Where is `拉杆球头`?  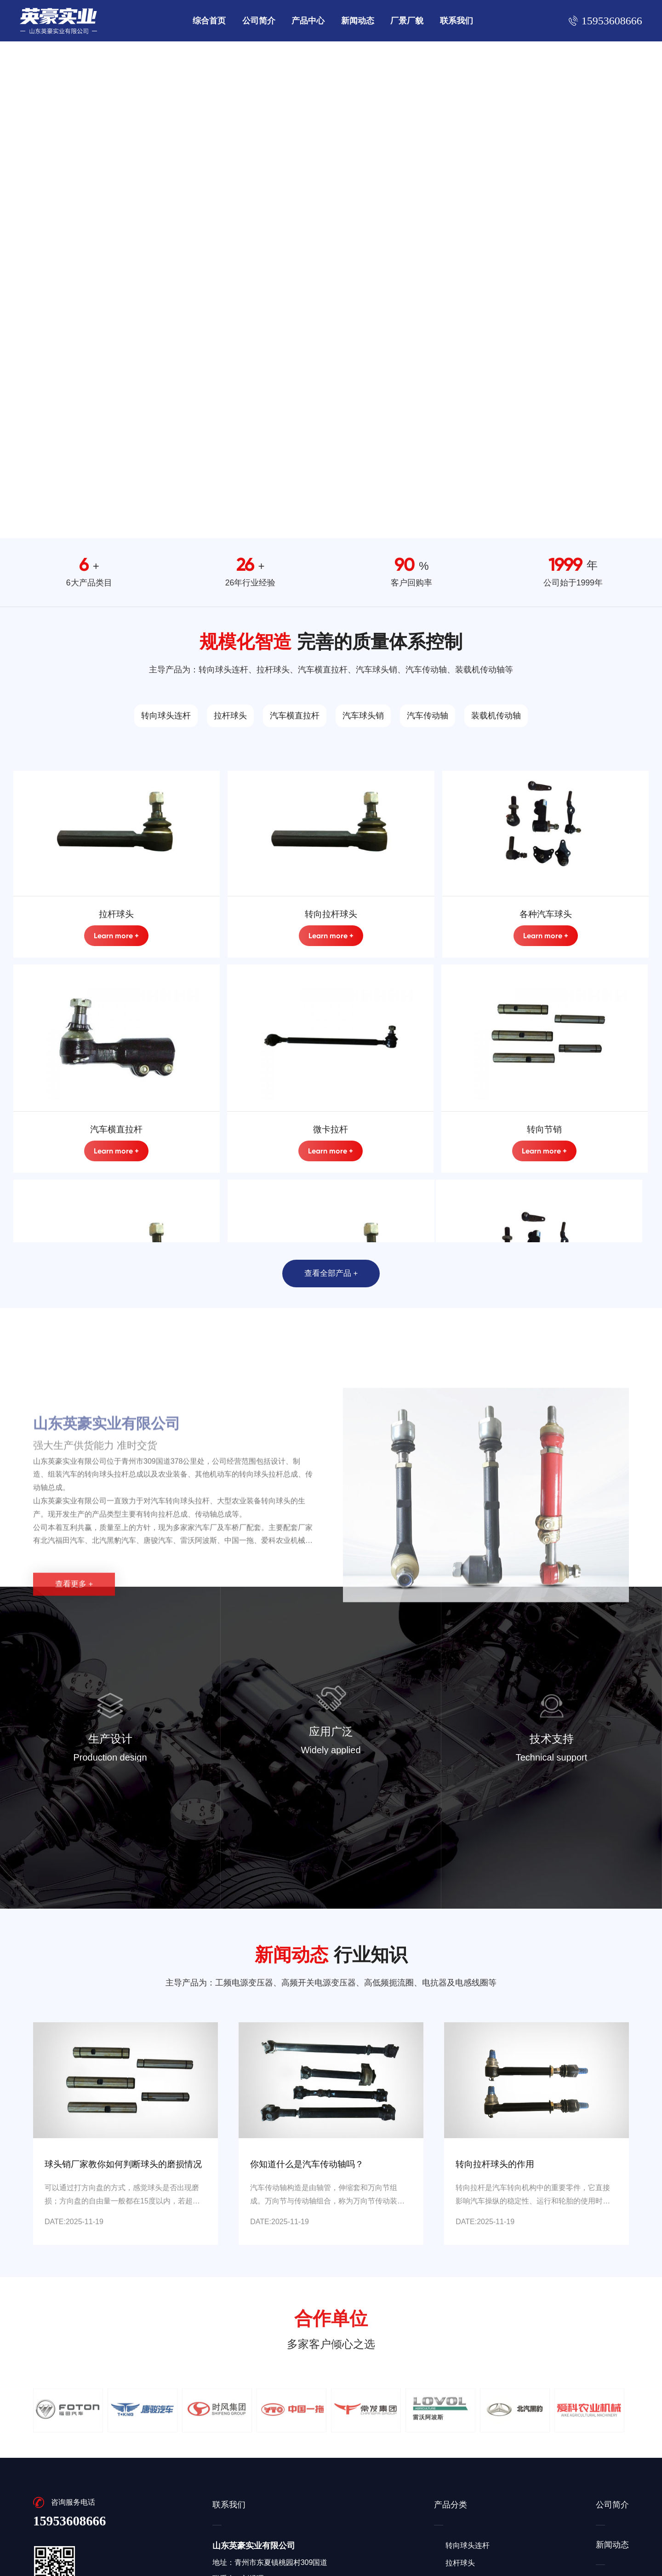
拉杆球头 is located at coordinates (230, 715).